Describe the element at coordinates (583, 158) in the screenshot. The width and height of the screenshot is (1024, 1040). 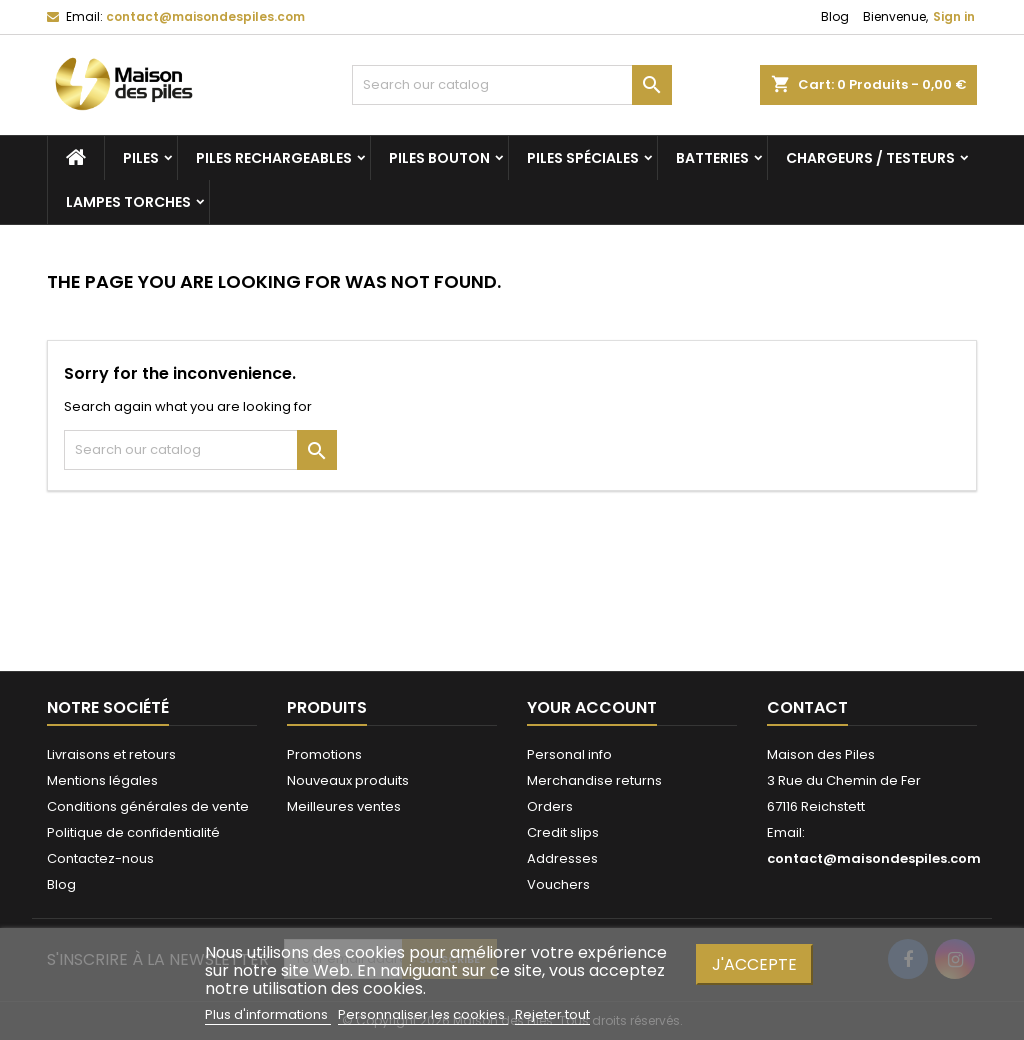
I see `Piles spéciales` at that location.